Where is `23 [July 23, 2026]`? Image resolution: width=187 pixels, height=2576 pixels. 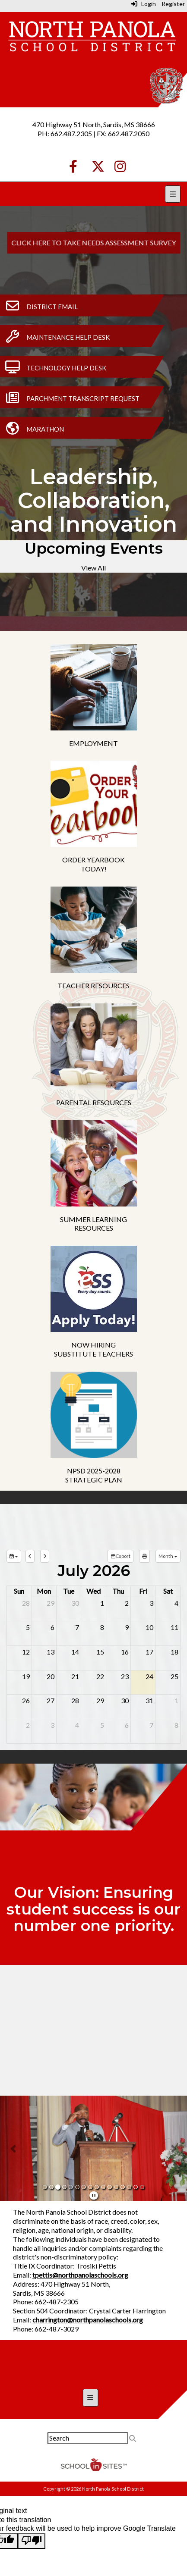
23 [July 23, 2026] is located at coordinates (125, 1676).